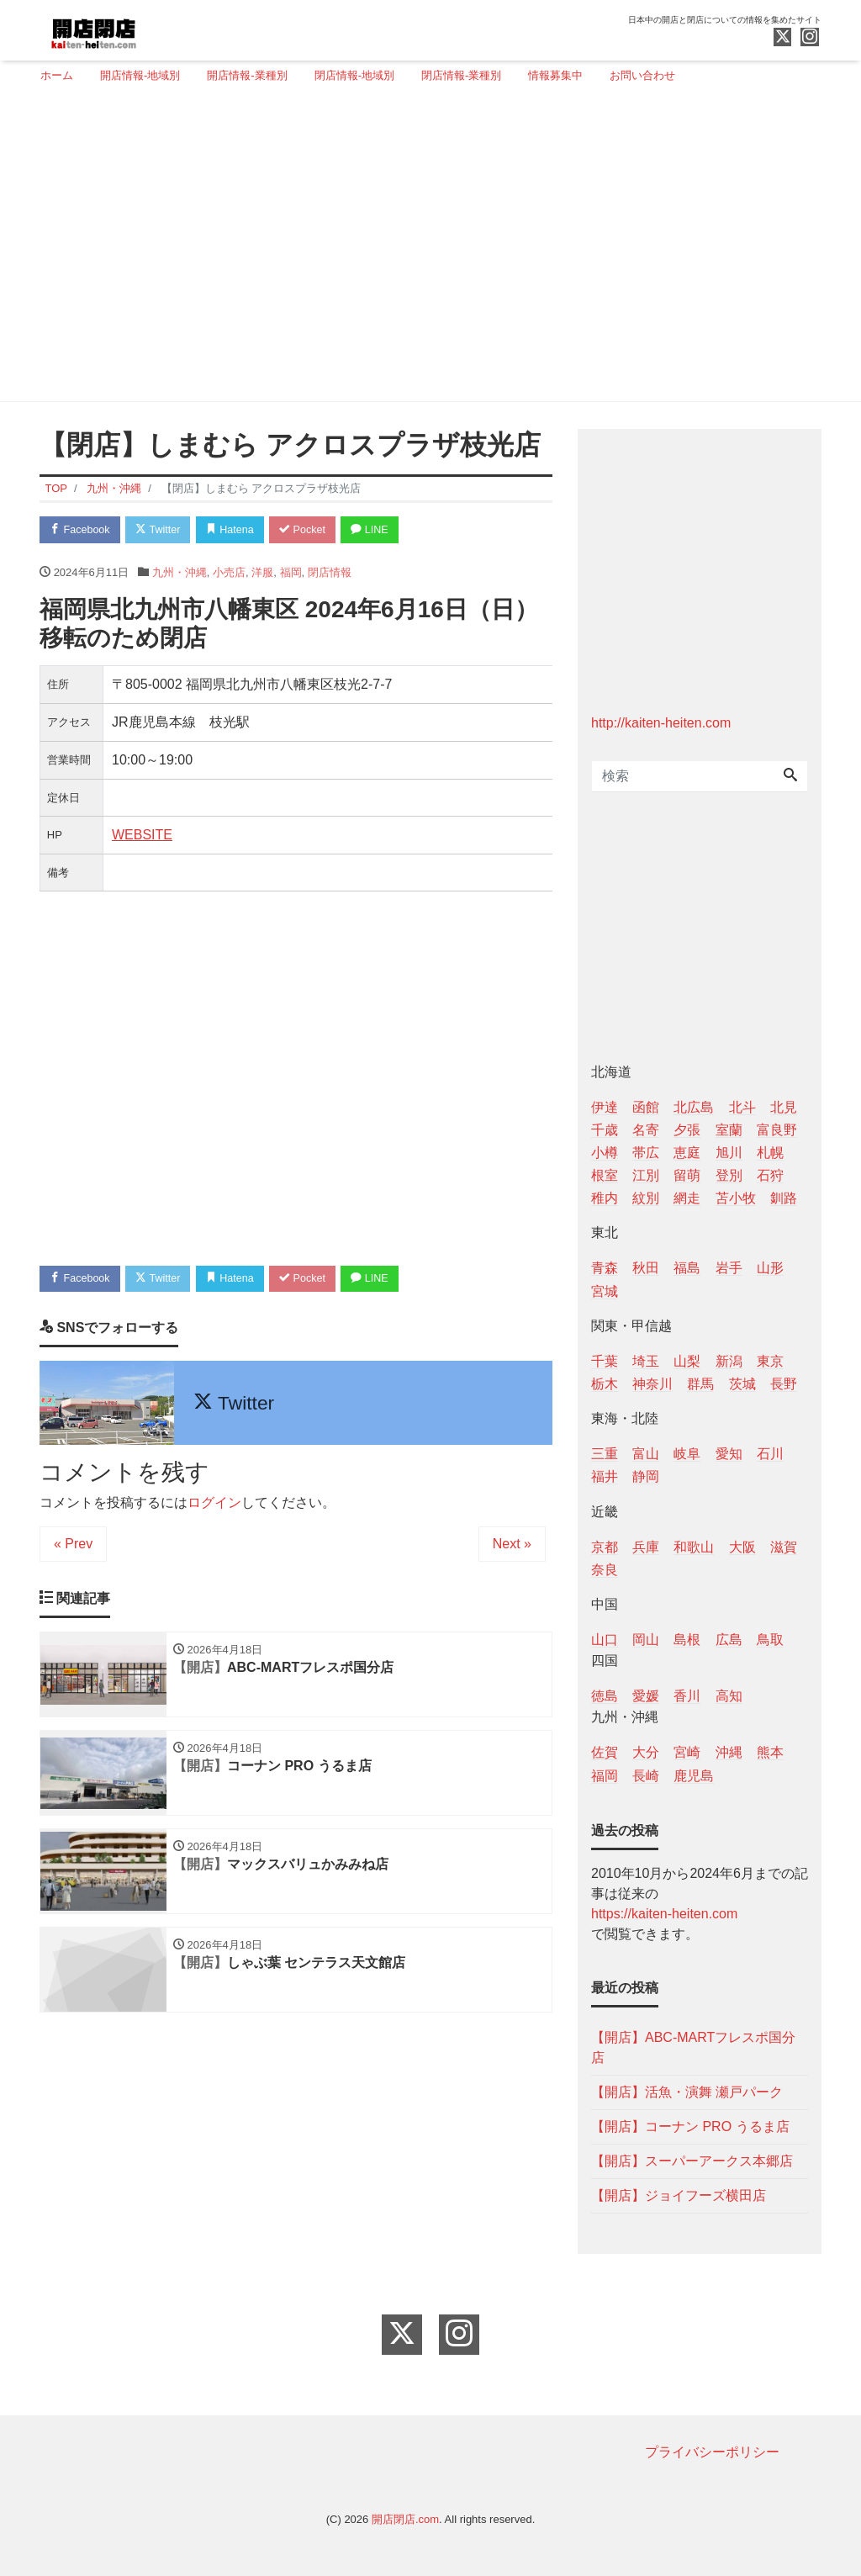 Image resolution: width=861 pixels, height=2576 pixels. What do you see at coordinates (73, 1546) in the screenshot?
I see `« Prev` at bounding box center [73, 1546].